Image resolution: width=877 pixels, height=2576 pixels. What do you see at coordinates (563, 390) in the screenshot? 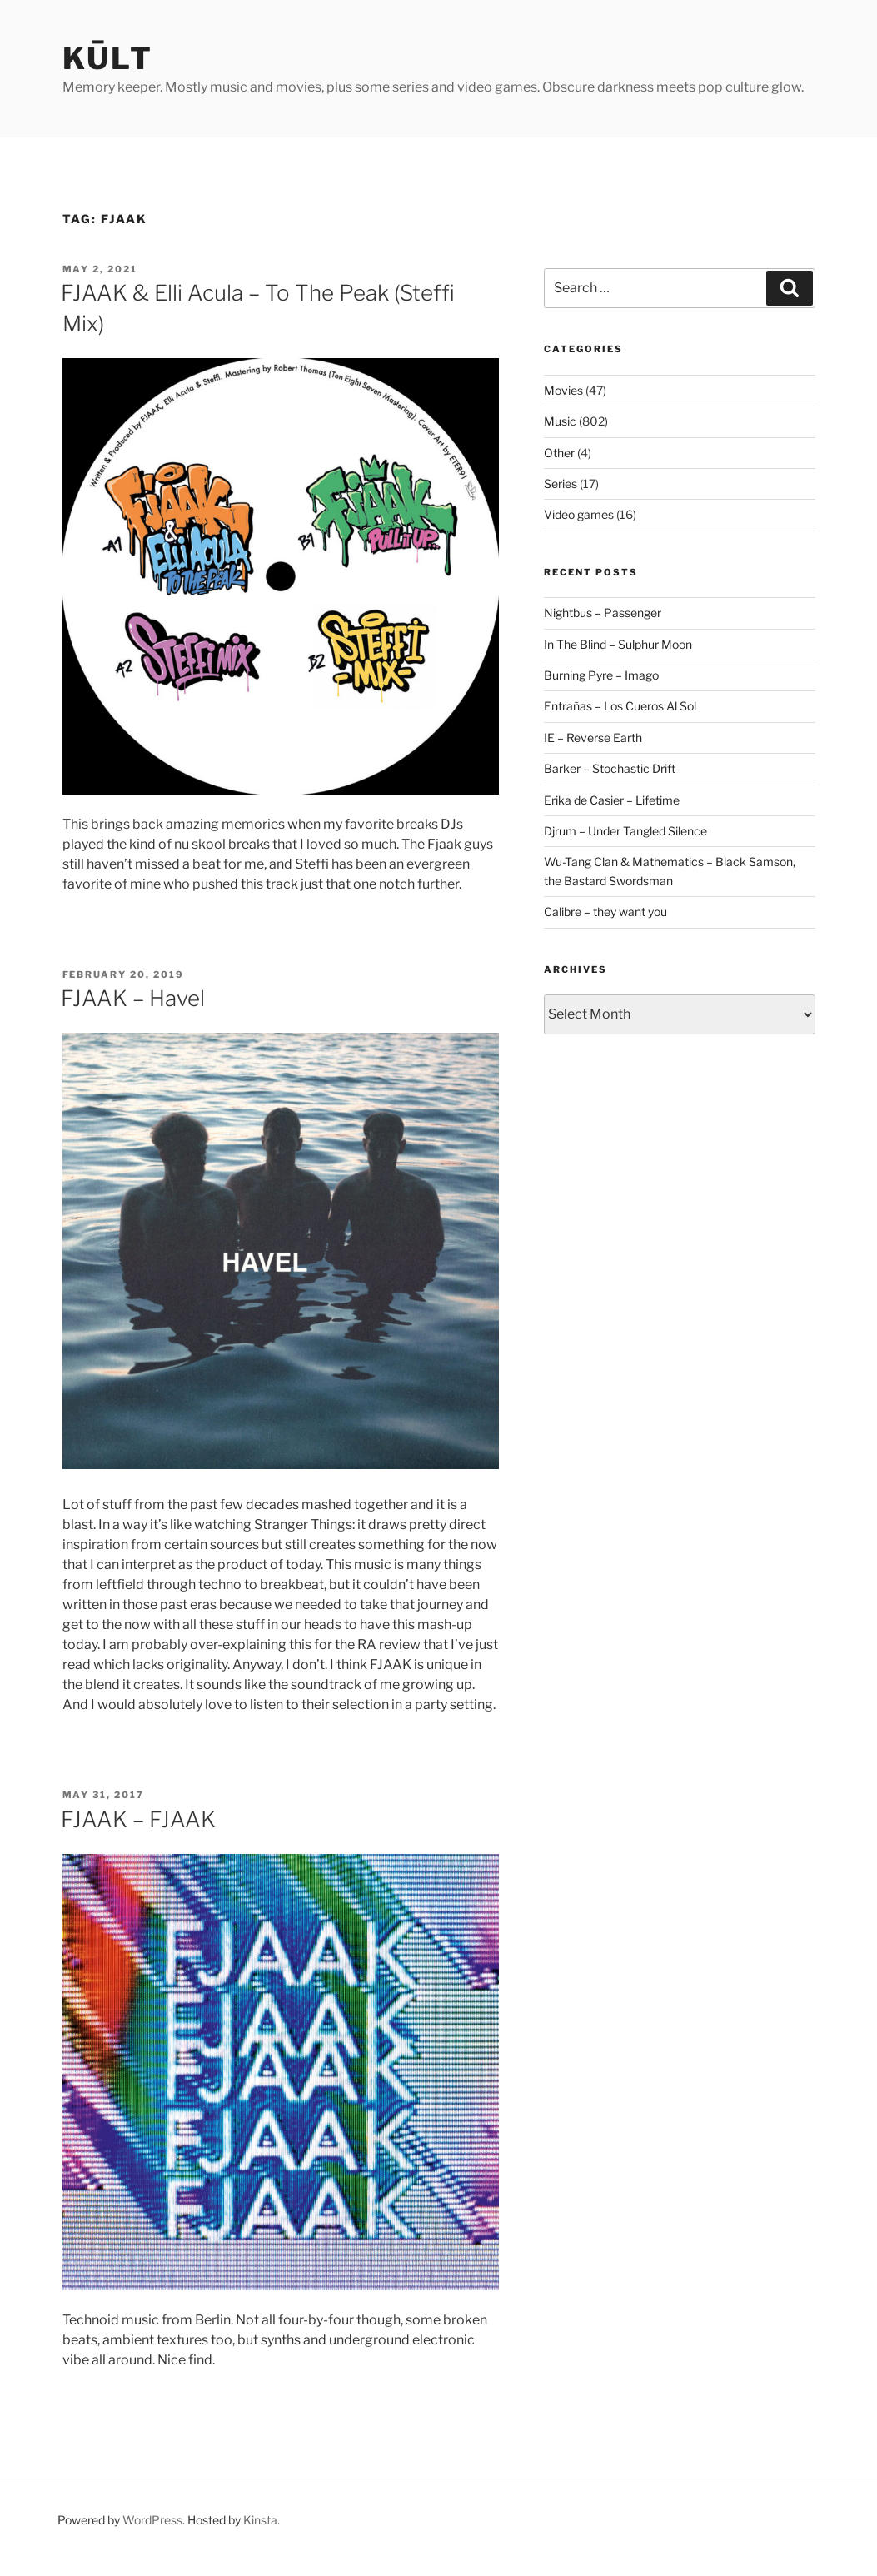
I see `Movies` at bounding box center [563, 390].